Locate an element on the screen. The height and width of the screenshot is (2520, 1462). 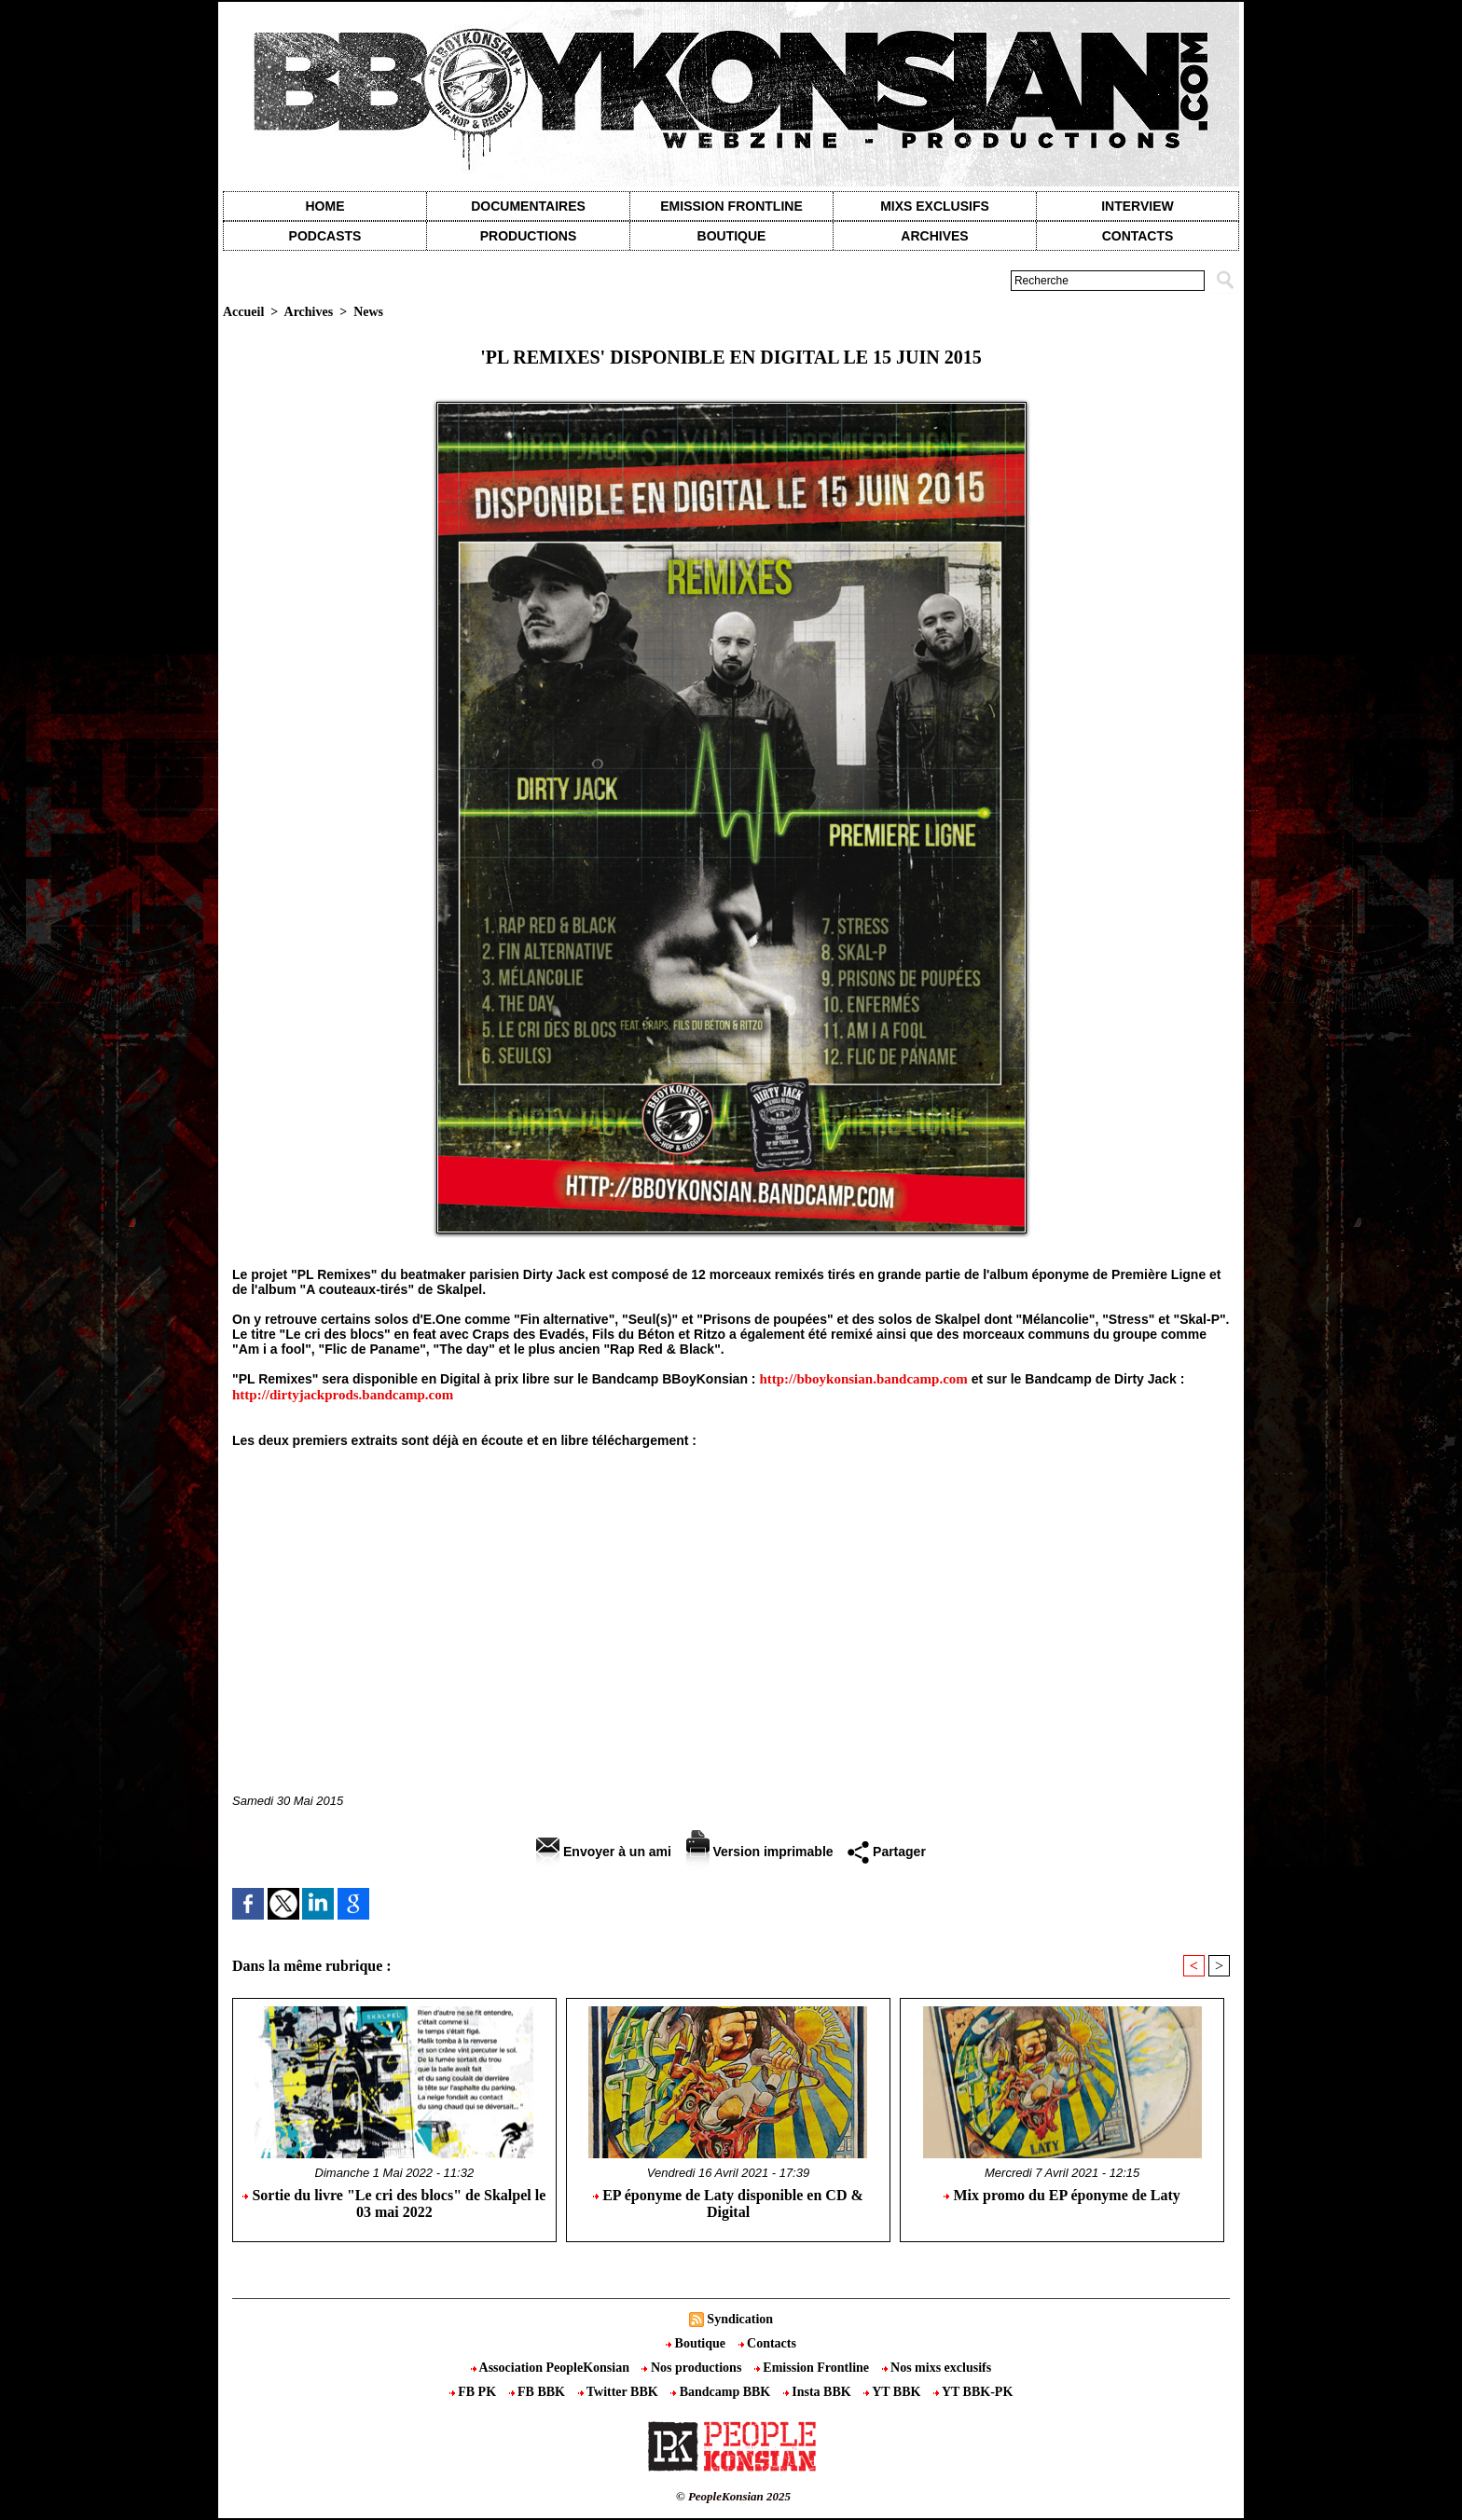
Productions is located at coordinates (528, 235).